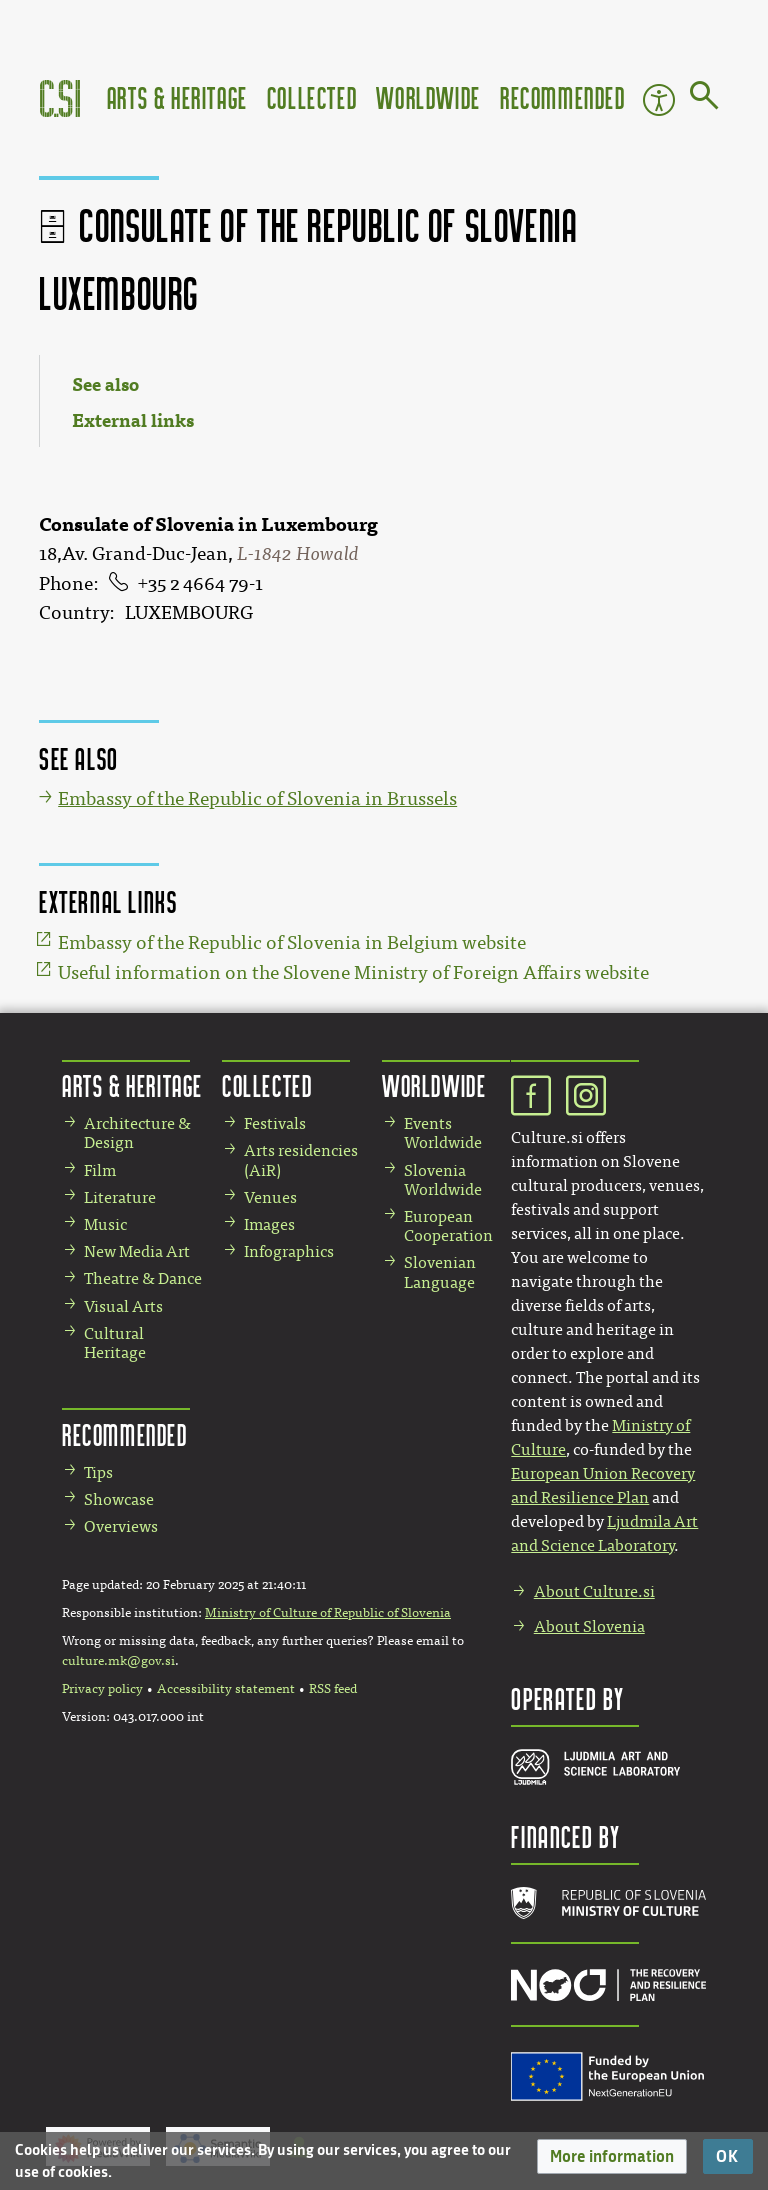  I want to click on Arts residencies (AiR), so click(301, 1160).